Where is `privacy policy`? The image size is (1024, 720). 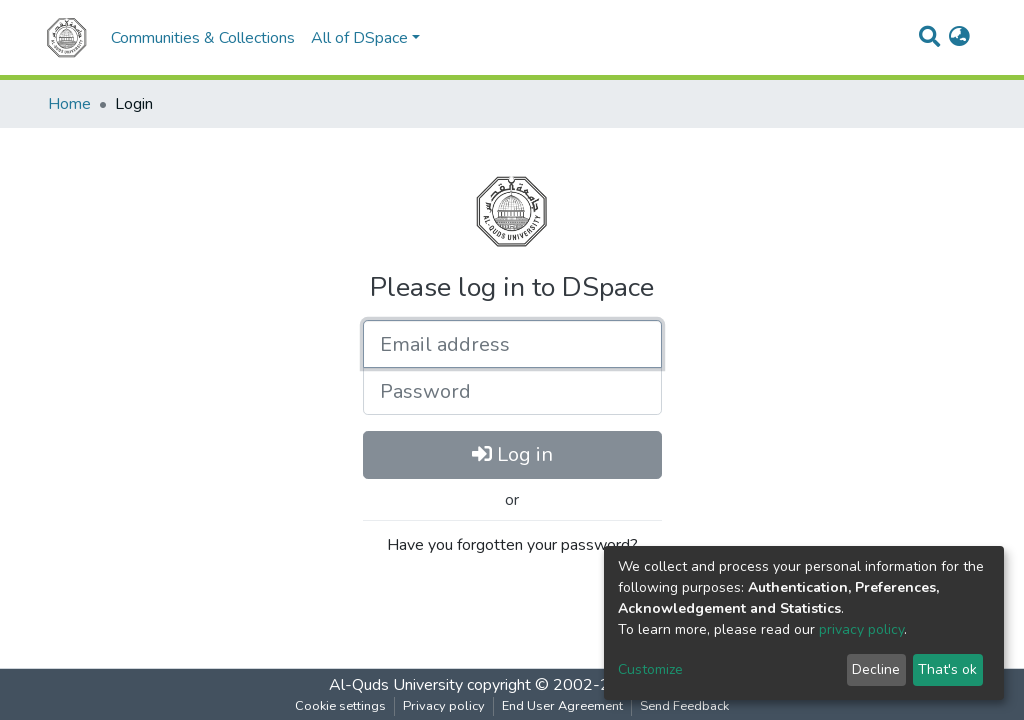 privacy policy is located at coordinates (861, 629).